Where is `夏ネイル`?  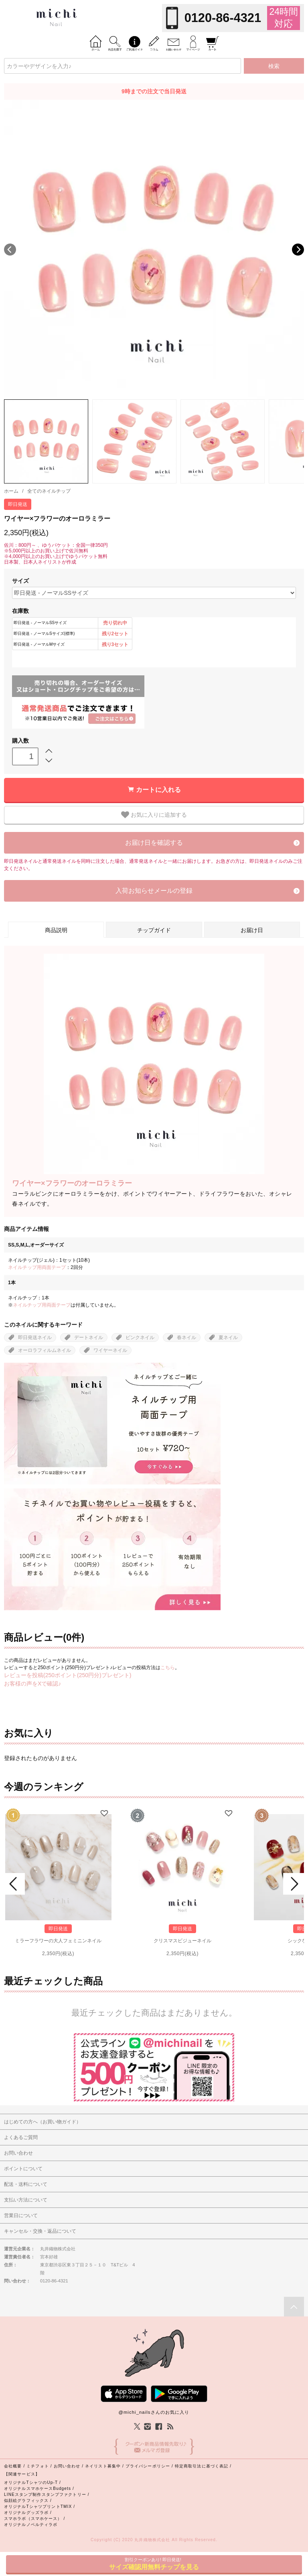
夏ネイル is located at coordinates (228, 1337).